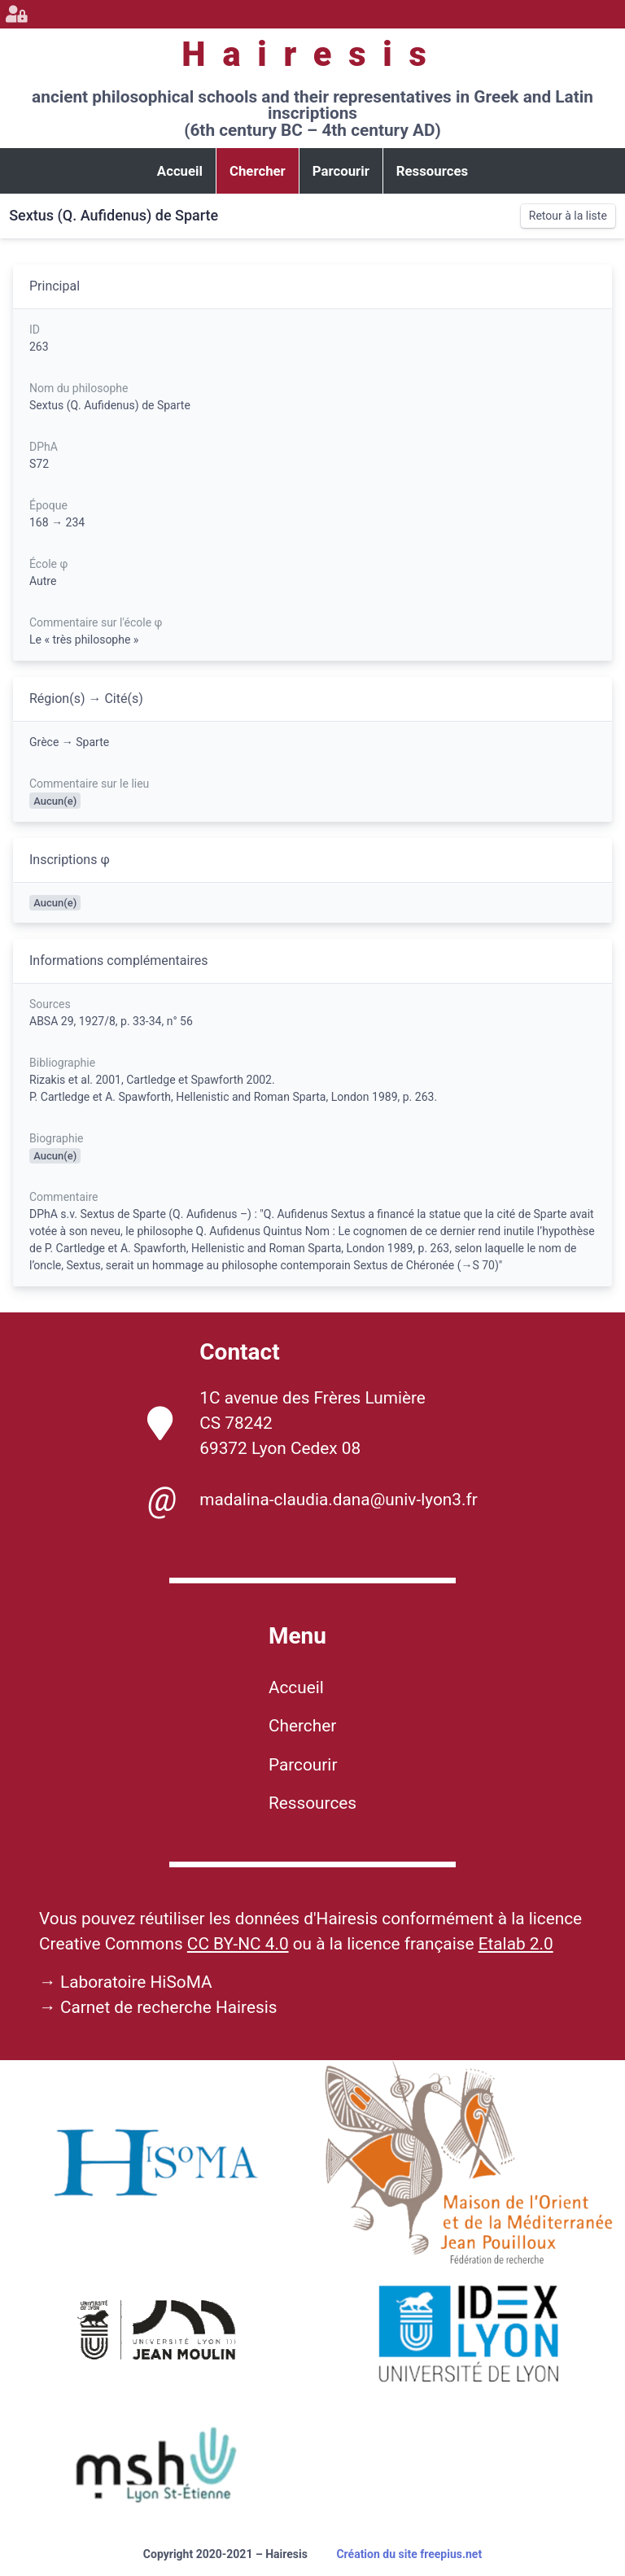 The height and width of the screenshot is (2576, 625). What do you see at coordinates (169, 2007) in the screenshot?
I see `Carnet de recherche Hairesis` at bounding box center [169, 2007].